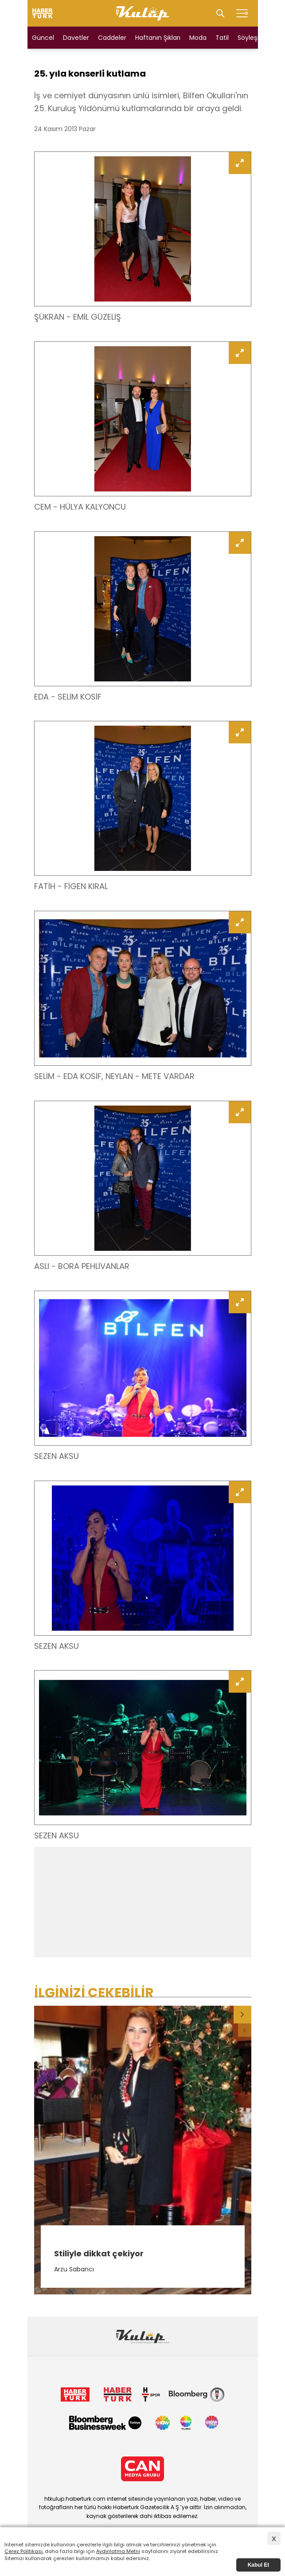 The image size is (285, 2576). I want to click on Haftanın Şıkları, so click(157, 37).